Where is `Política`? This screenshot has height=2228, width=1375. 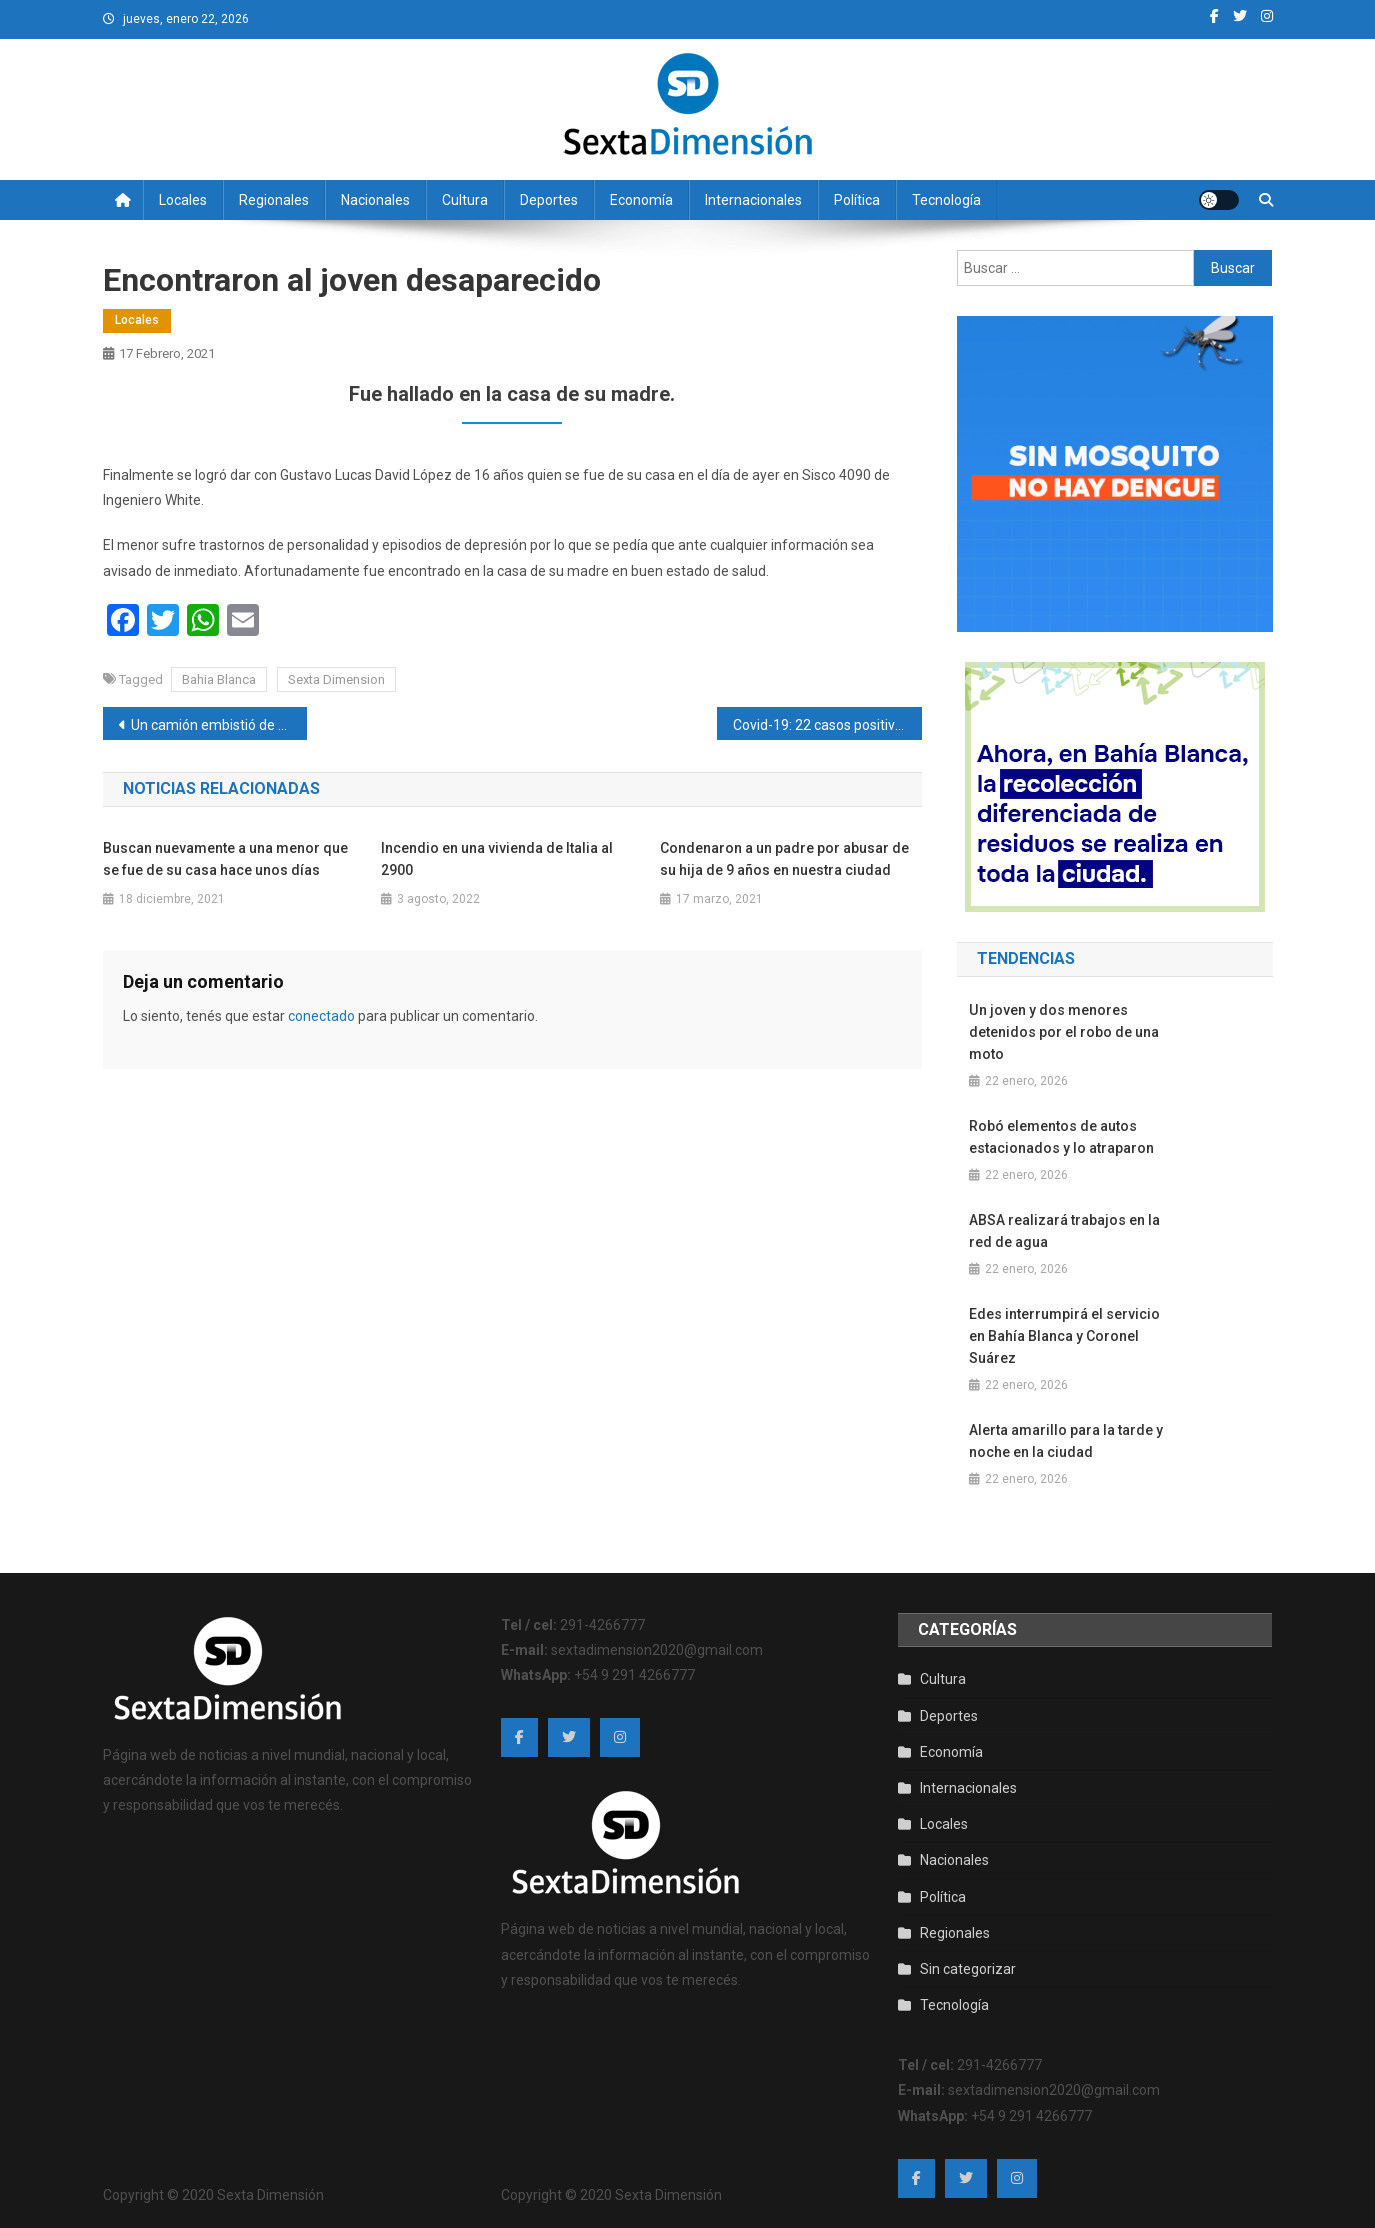 Política is located at coordinates (857, 200).